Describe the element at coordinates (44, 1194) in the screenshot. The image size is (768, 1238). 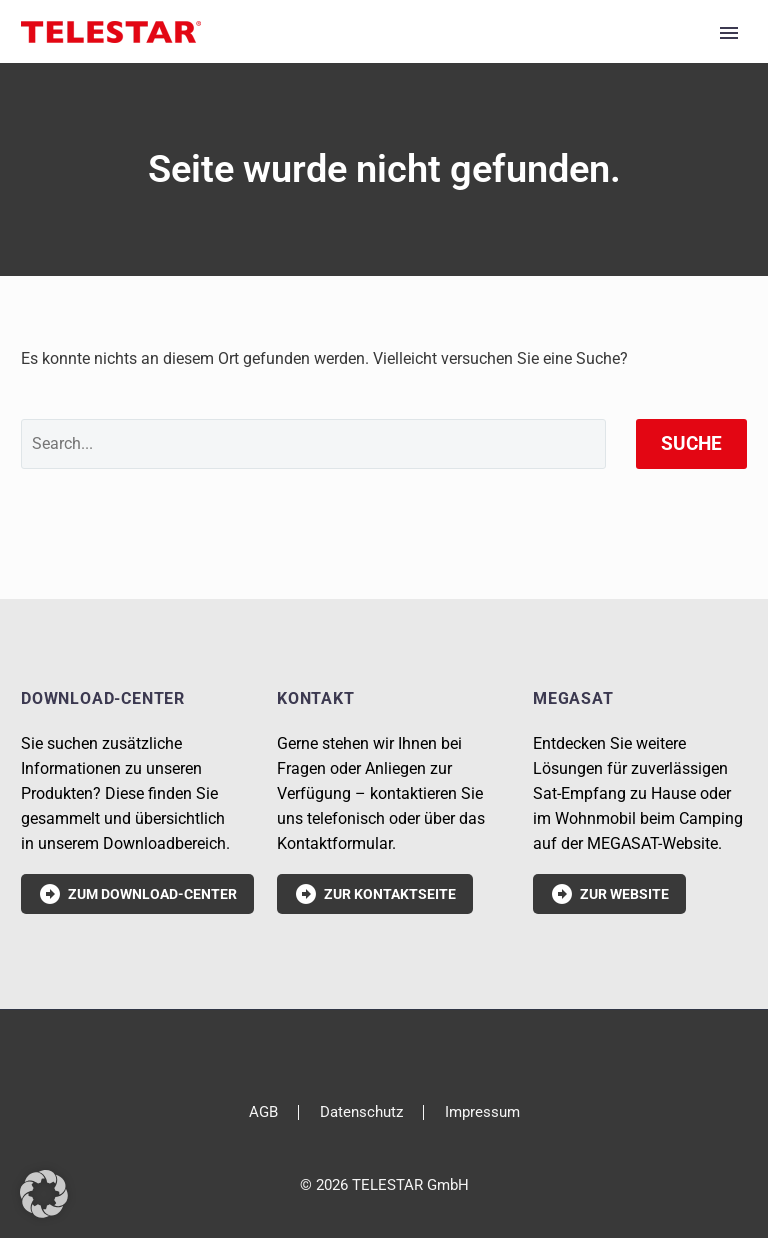
I see `[button]` at that location.